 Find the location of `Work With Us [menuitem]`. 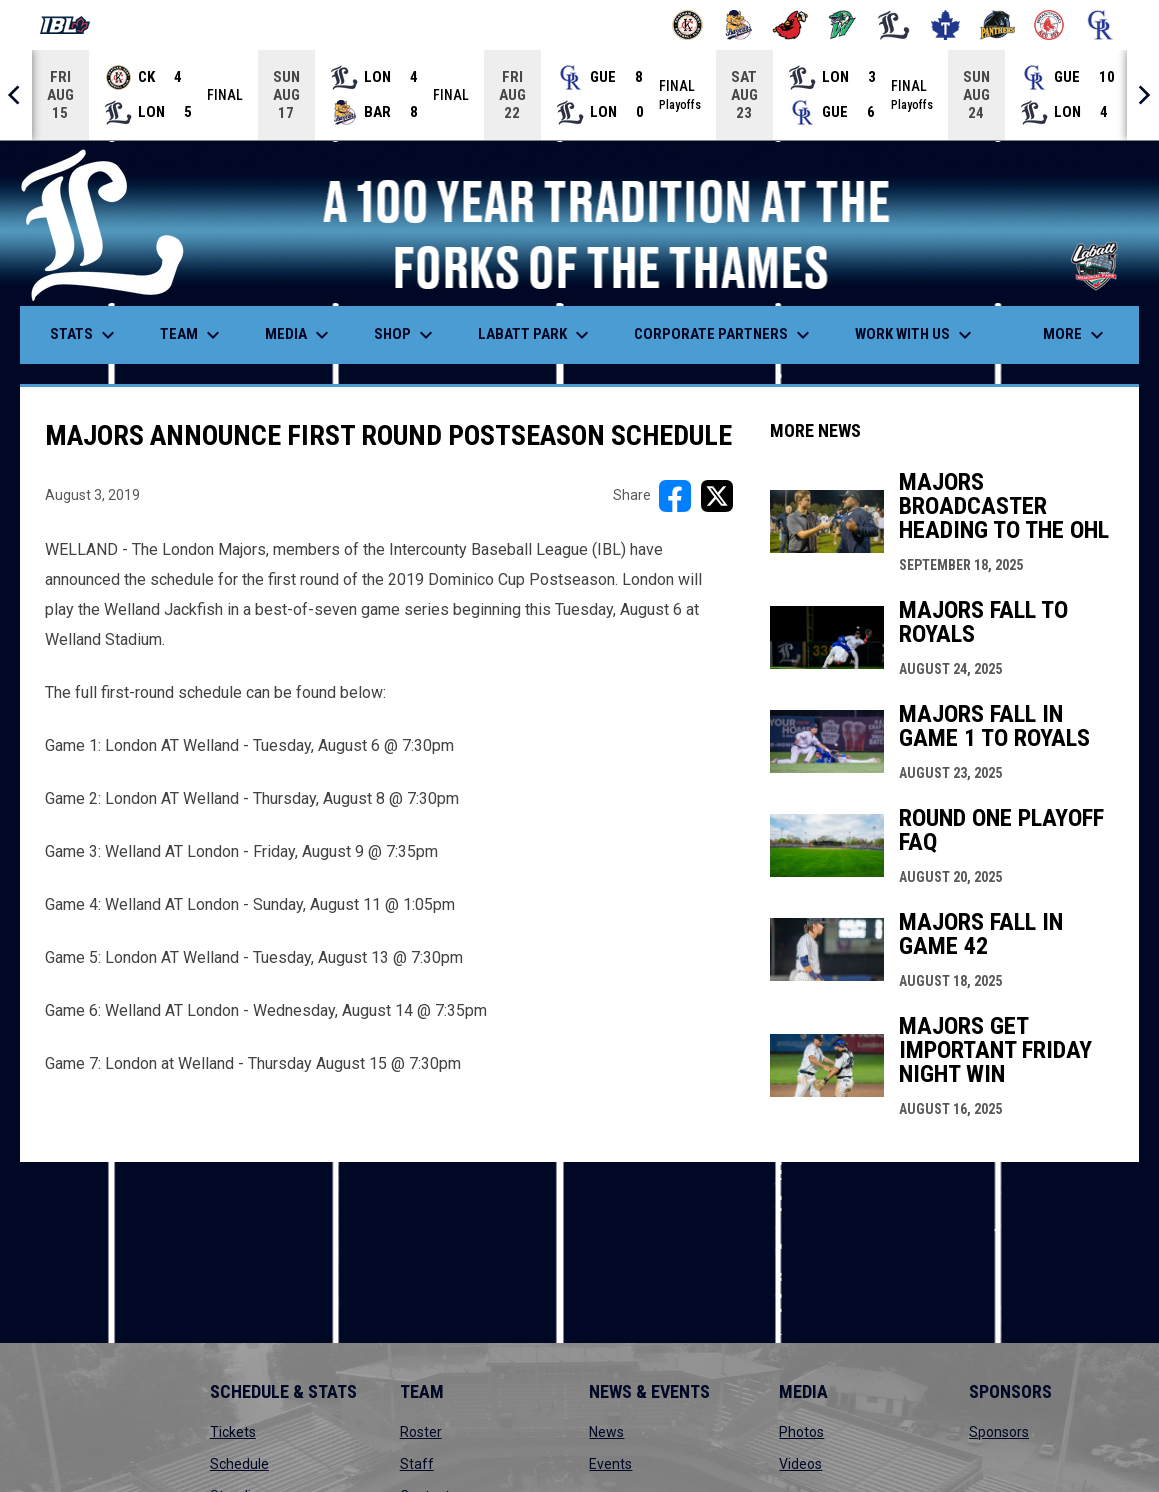

Work With Us [menuitem] is located at coordinates (916, 335).